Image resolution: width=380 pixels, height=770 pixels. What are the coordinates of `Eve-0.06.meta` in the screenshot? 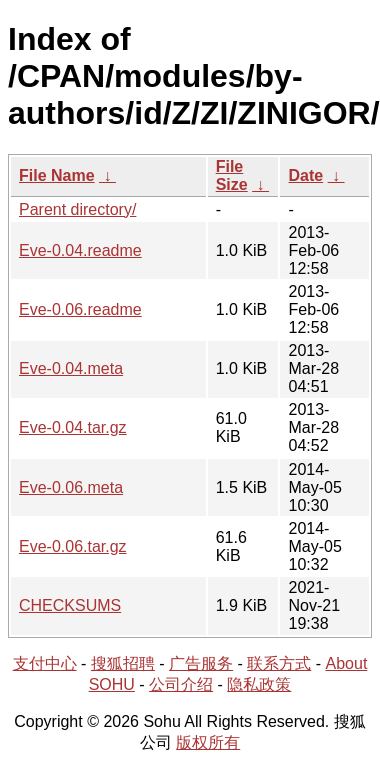 It's located at (71, 487).